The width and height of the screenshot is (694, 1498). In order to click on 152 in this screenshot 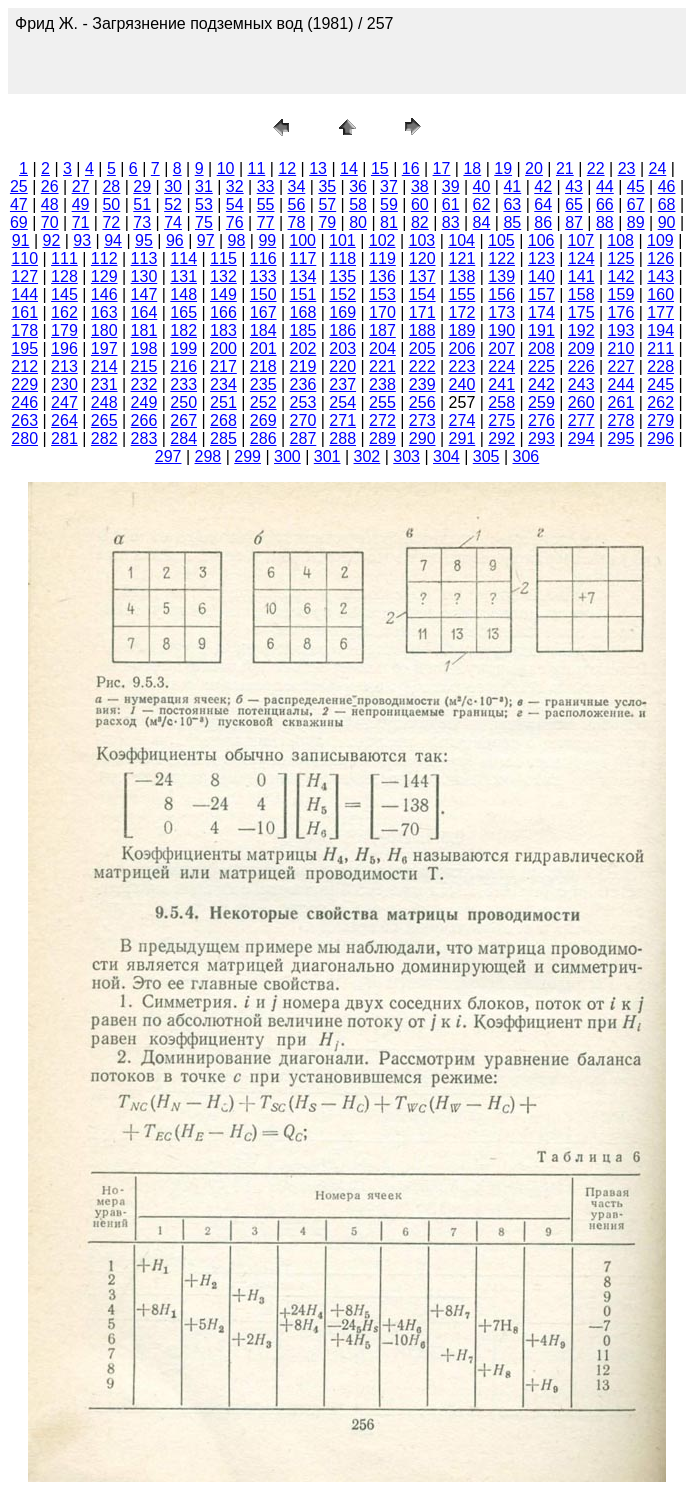, I will do `click(342, 294)`.